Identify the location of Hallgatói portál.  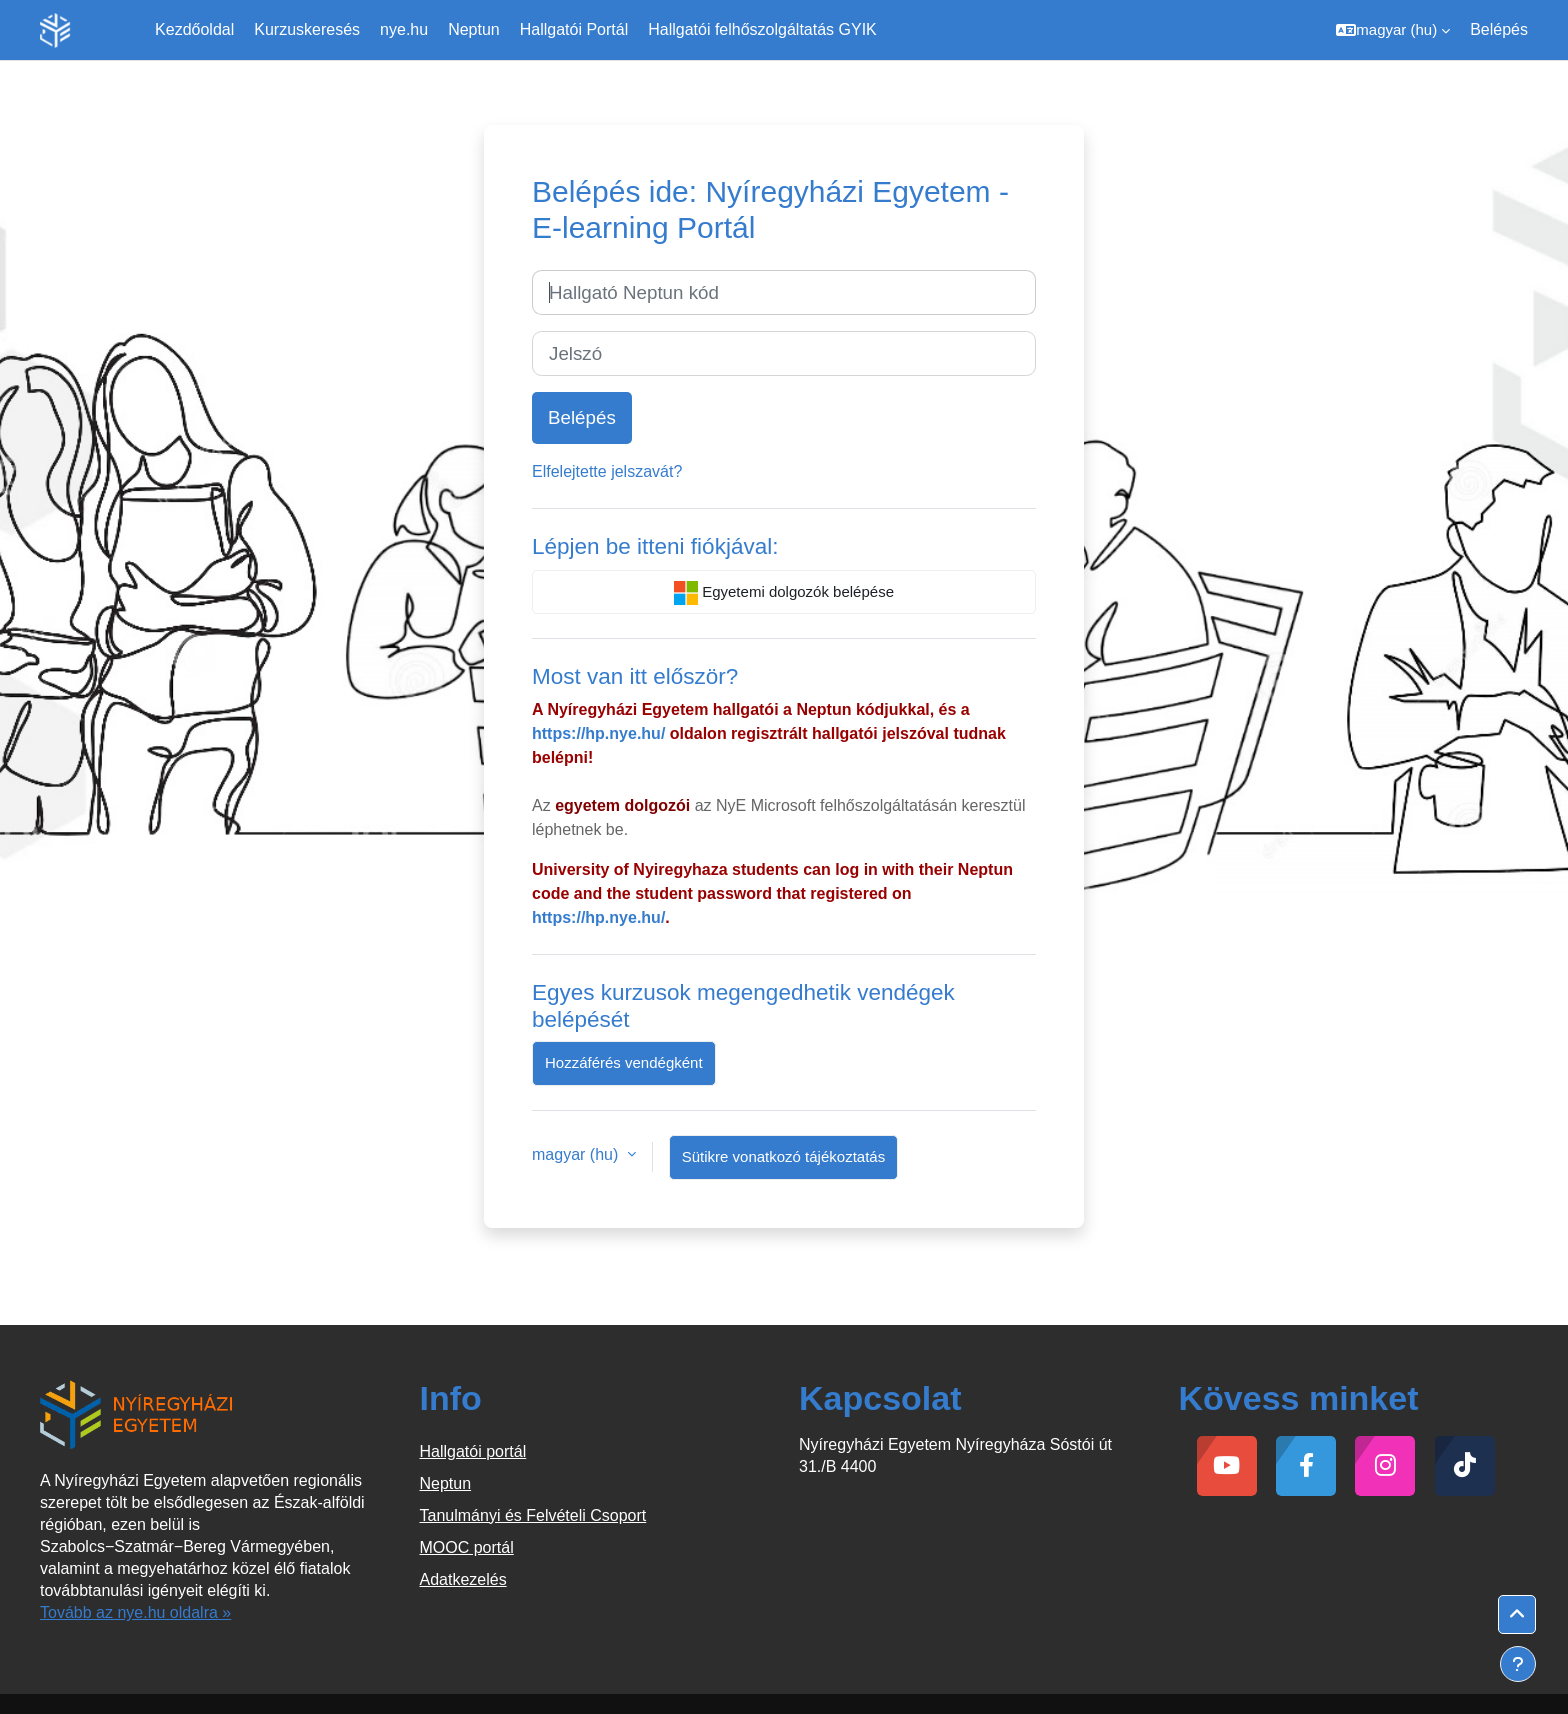
(473, 1451).